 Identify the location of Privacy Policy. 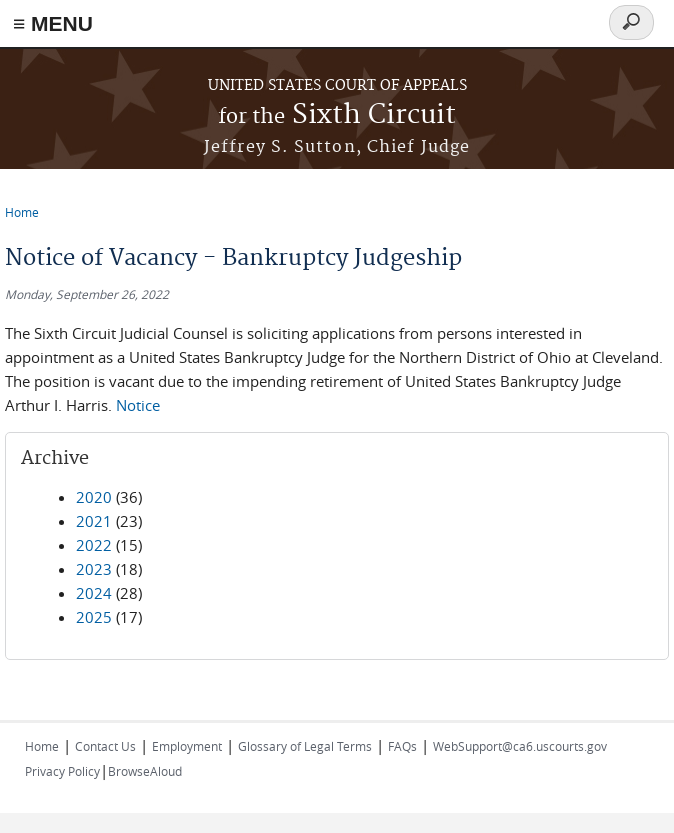
(62, 771).